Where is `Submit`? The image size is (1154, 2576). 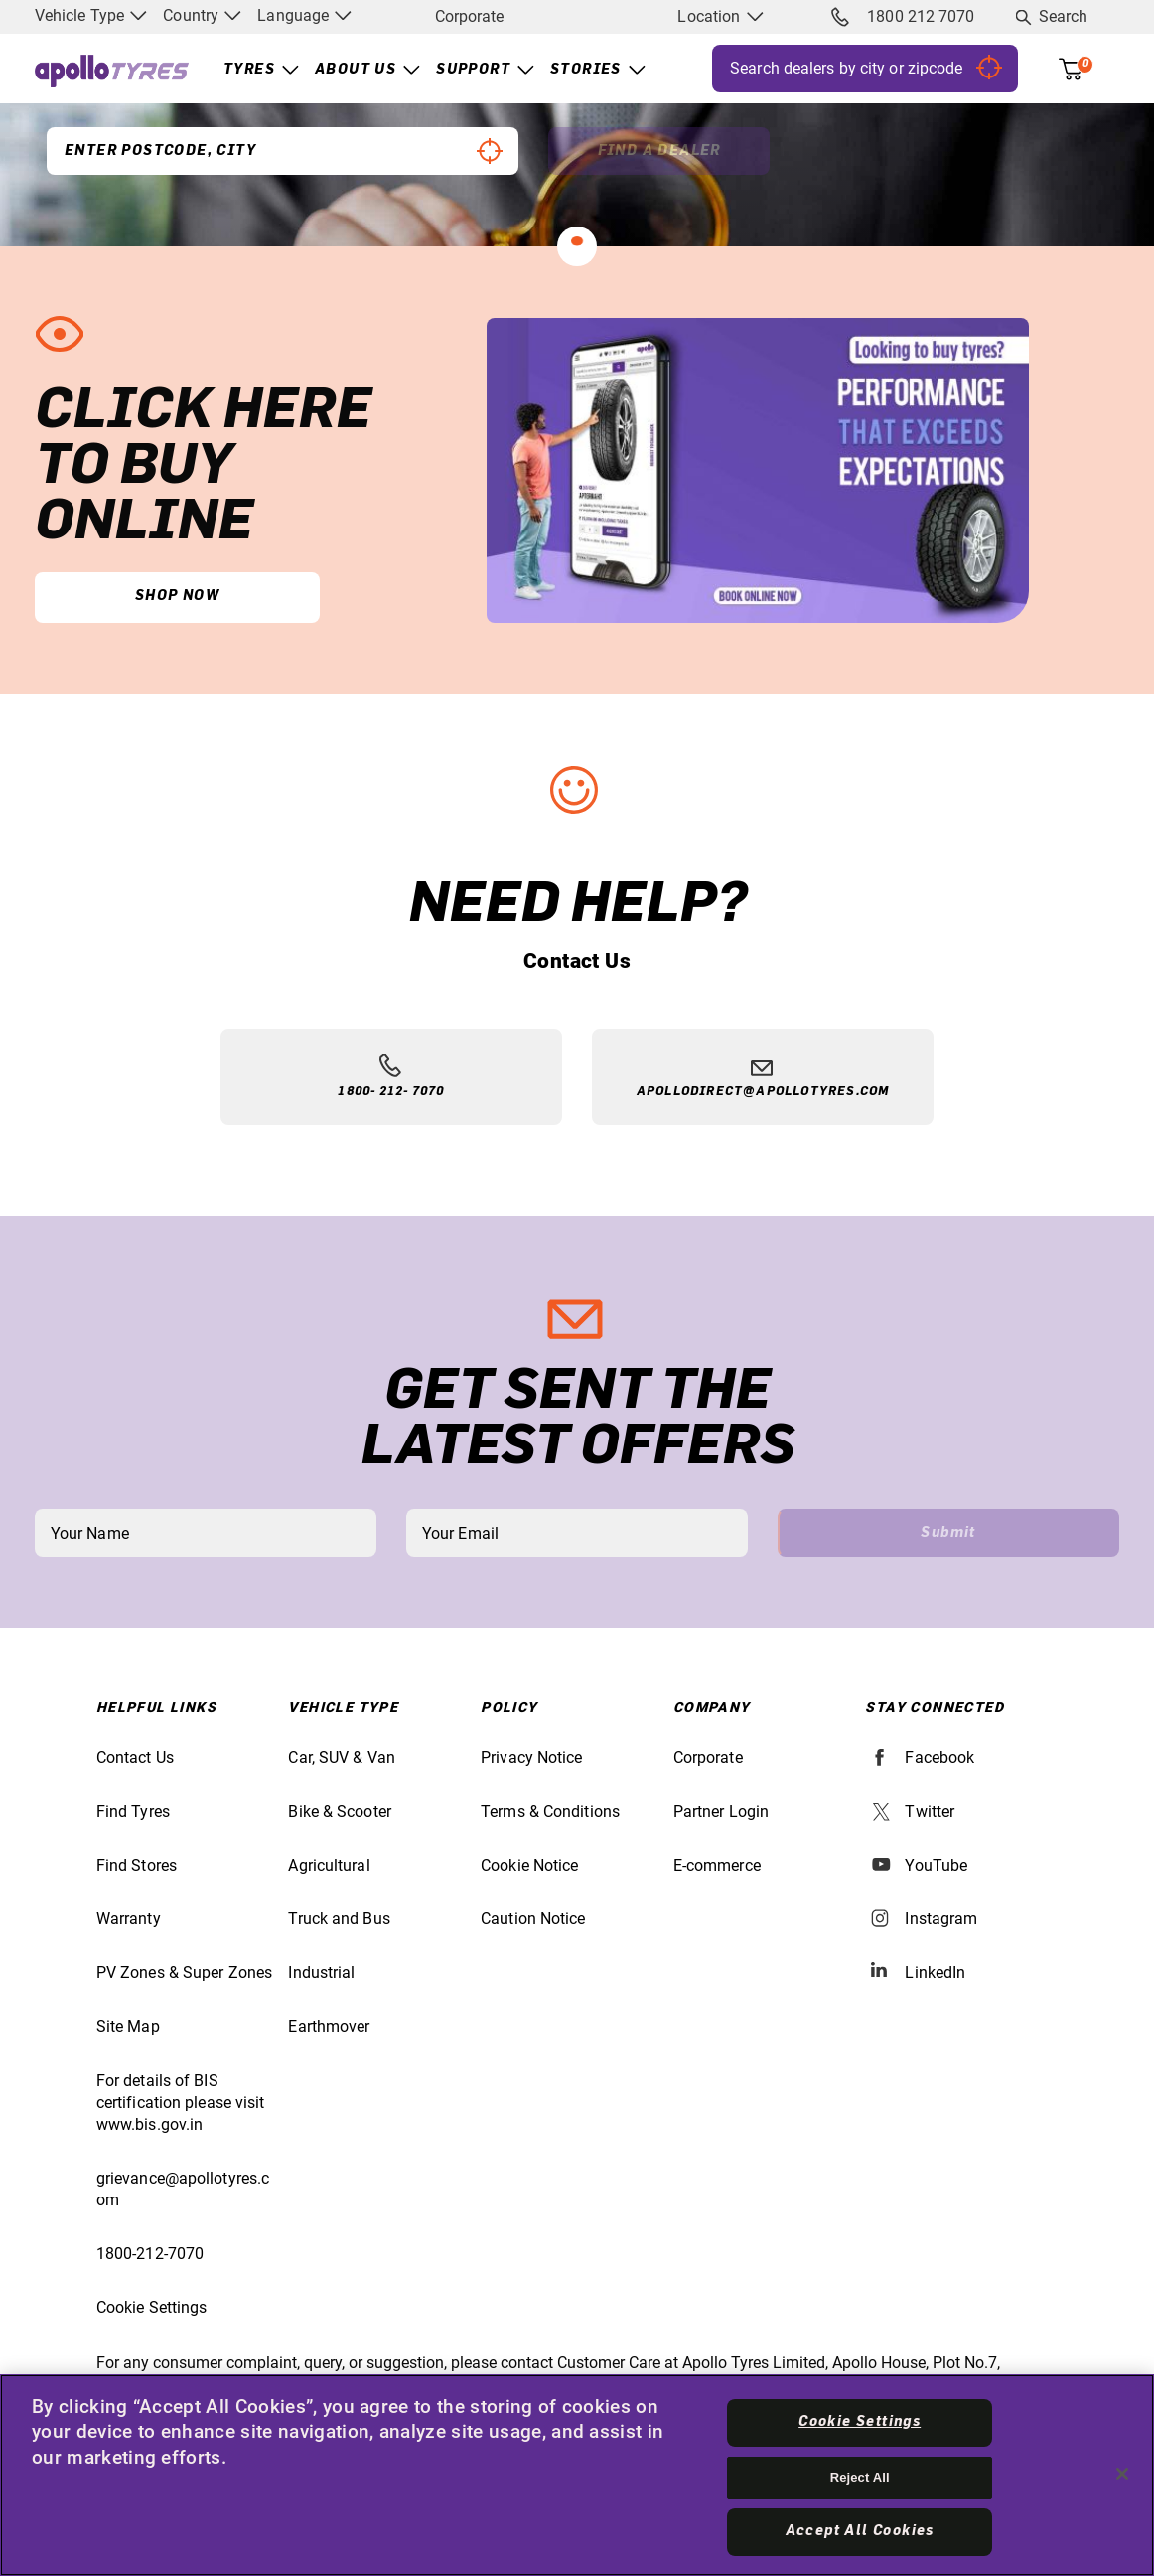 Submit is located at coordinates (948, 1533).